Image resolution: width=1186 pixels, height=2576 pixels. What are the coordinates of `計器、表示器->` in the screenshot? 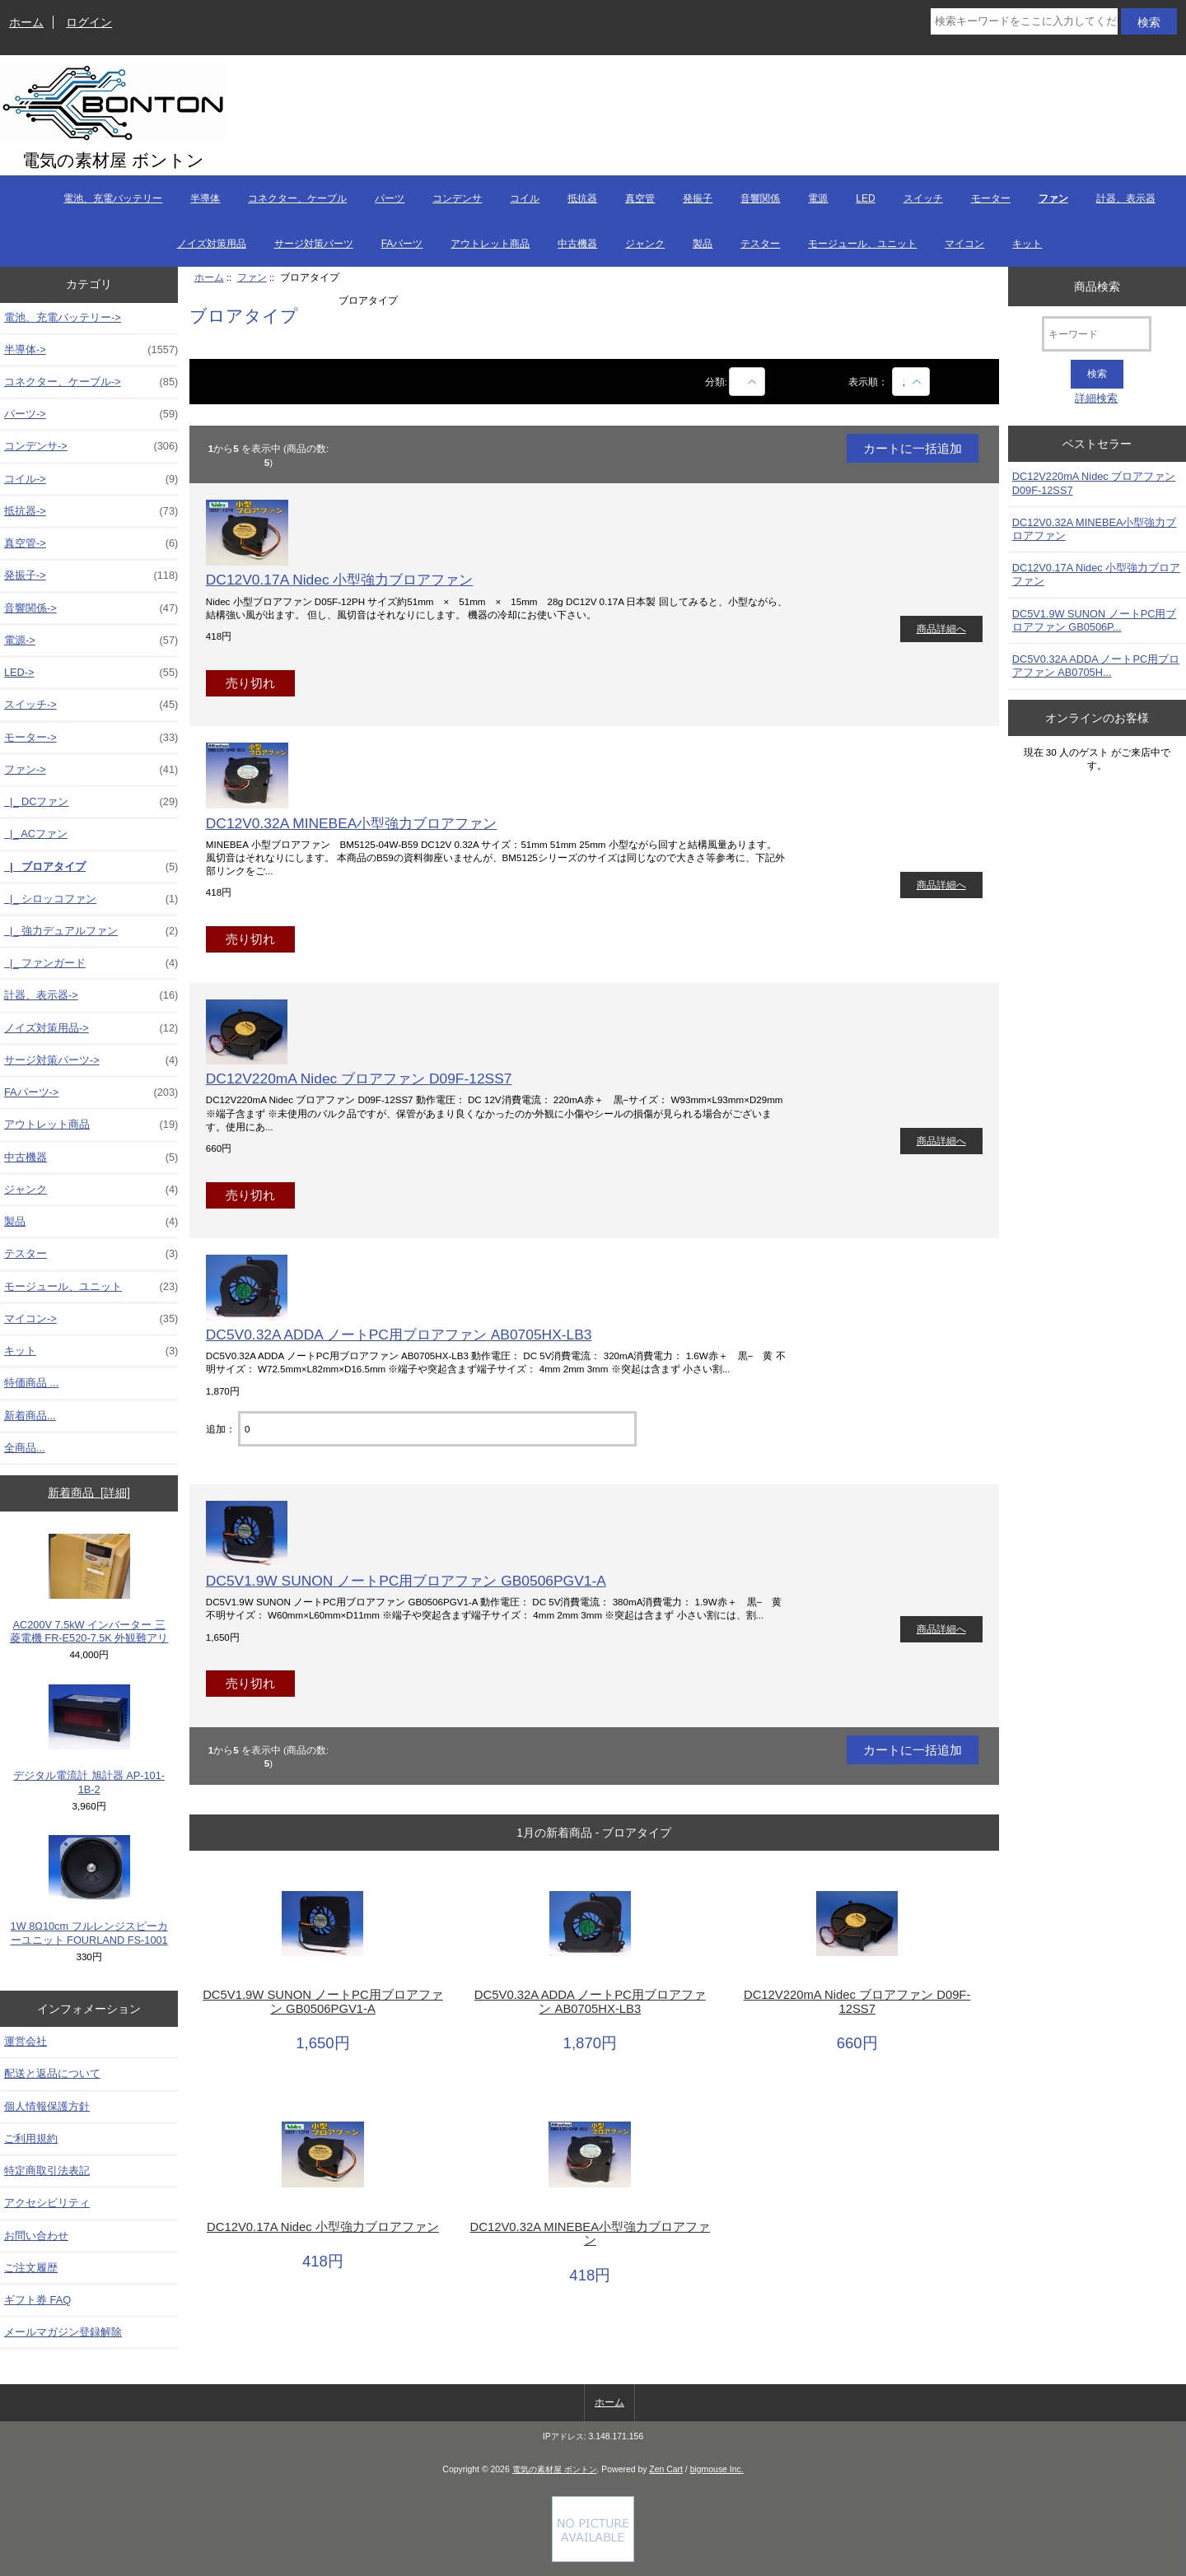 It's located at (91, 995).